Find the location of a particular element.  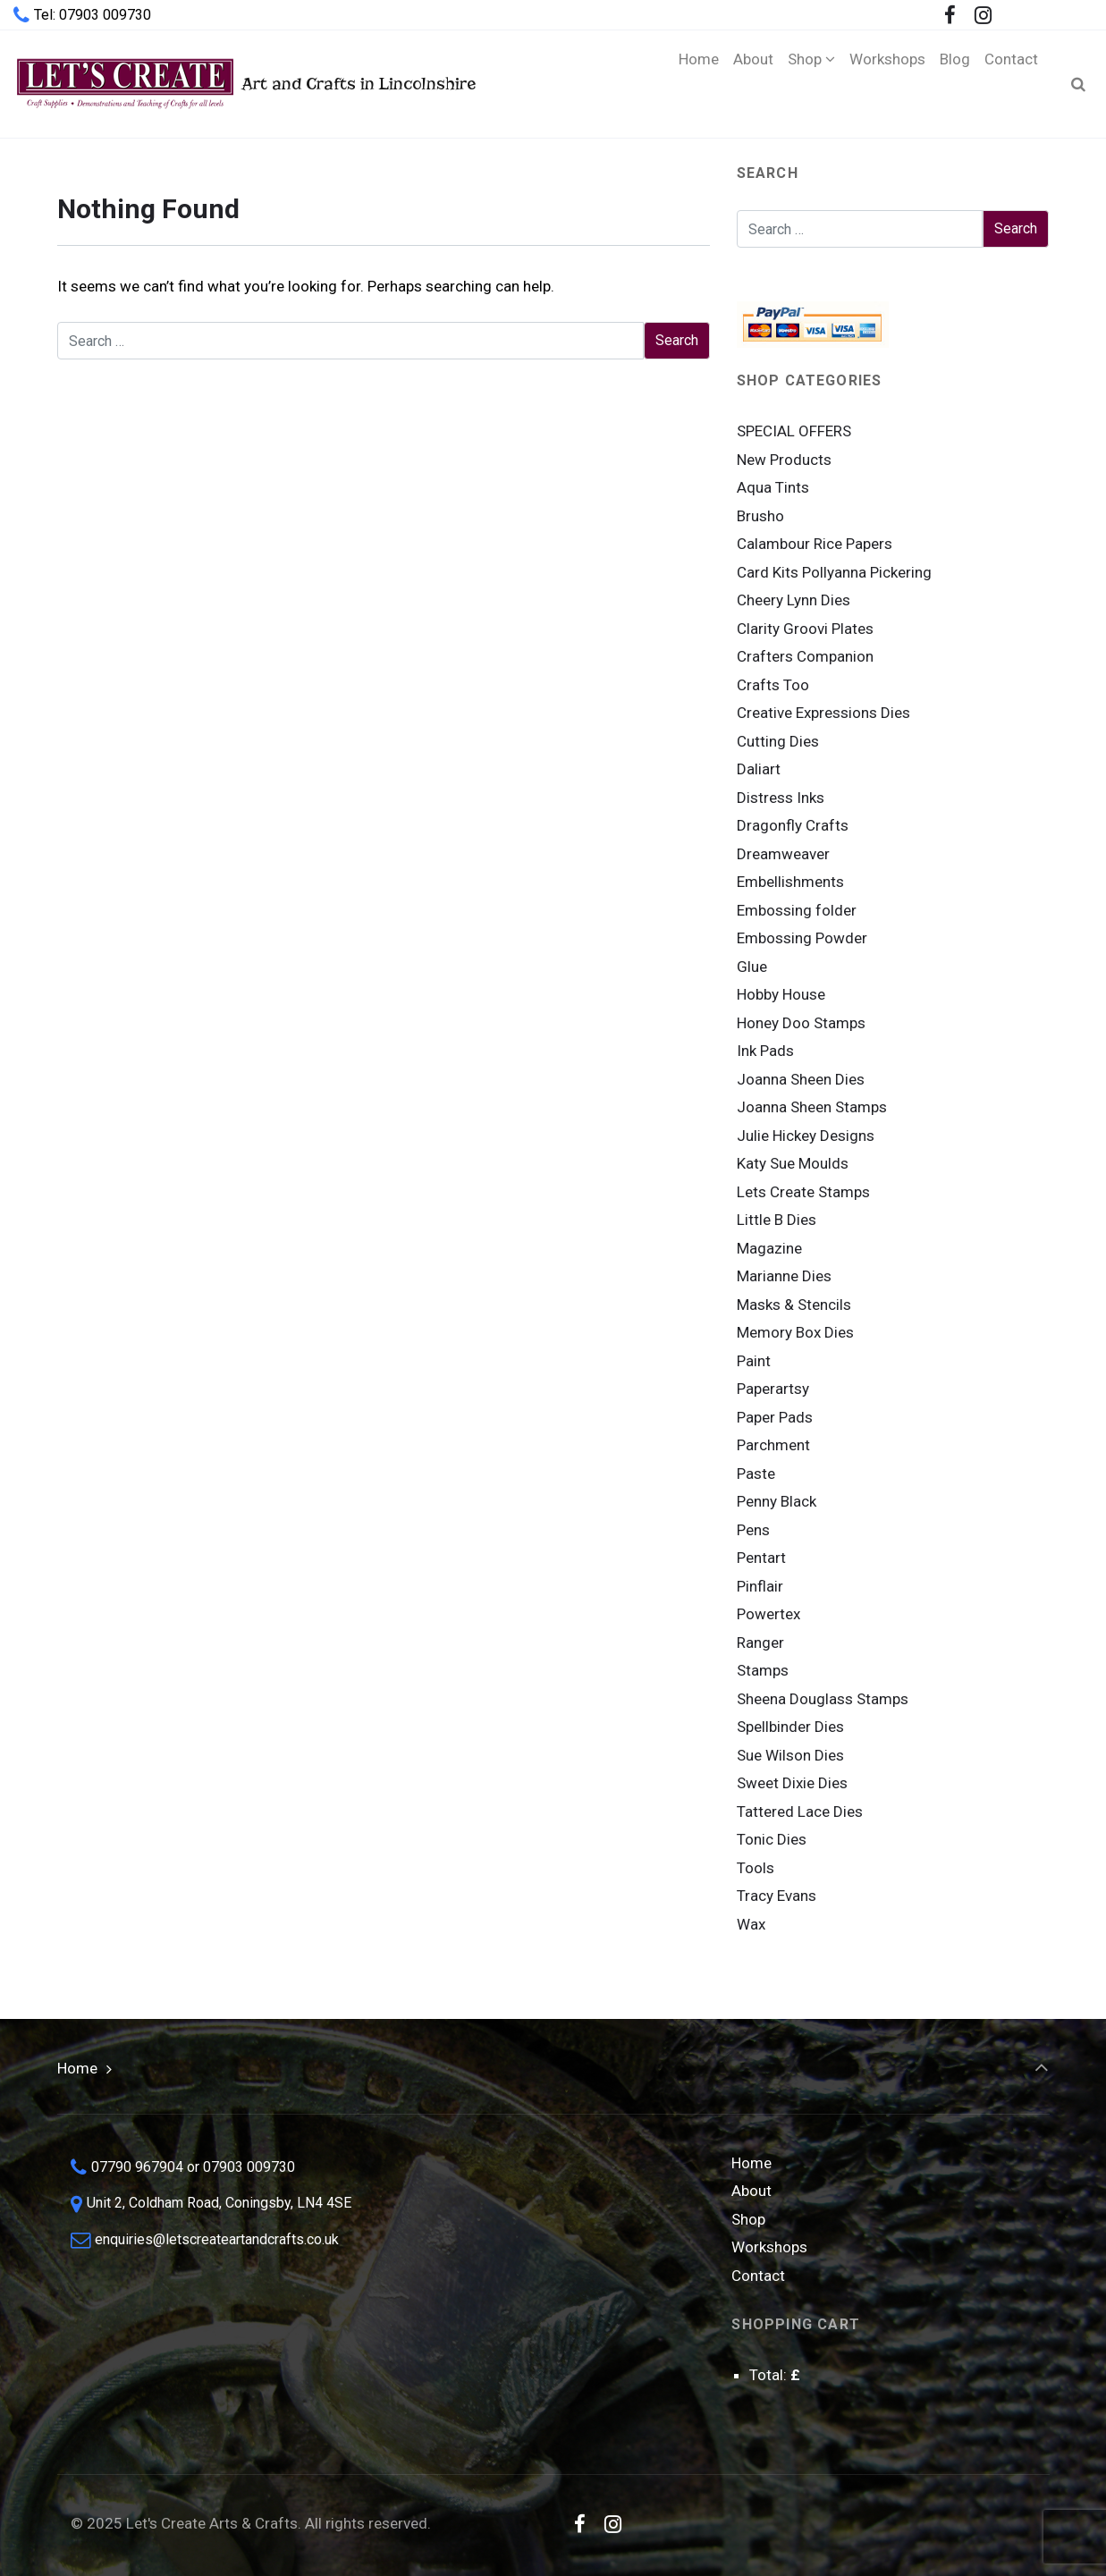

Tonic Dies is located at coordinates (771, 1839).